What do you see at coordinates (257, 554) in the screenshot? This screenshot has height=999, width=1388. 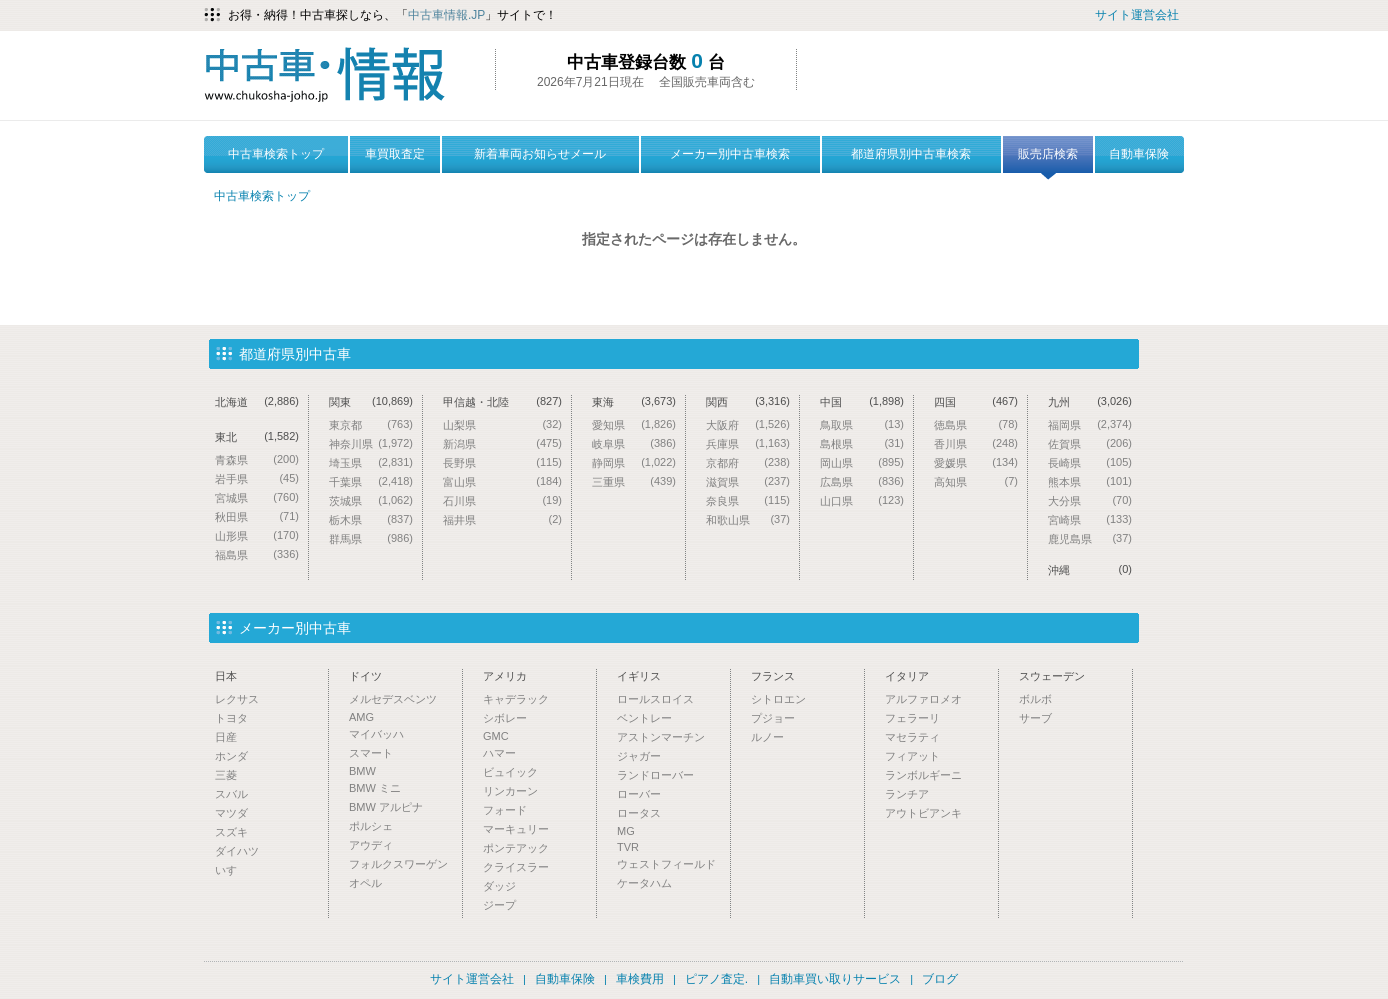 I see `福島県` at bounding box center [257, 554].